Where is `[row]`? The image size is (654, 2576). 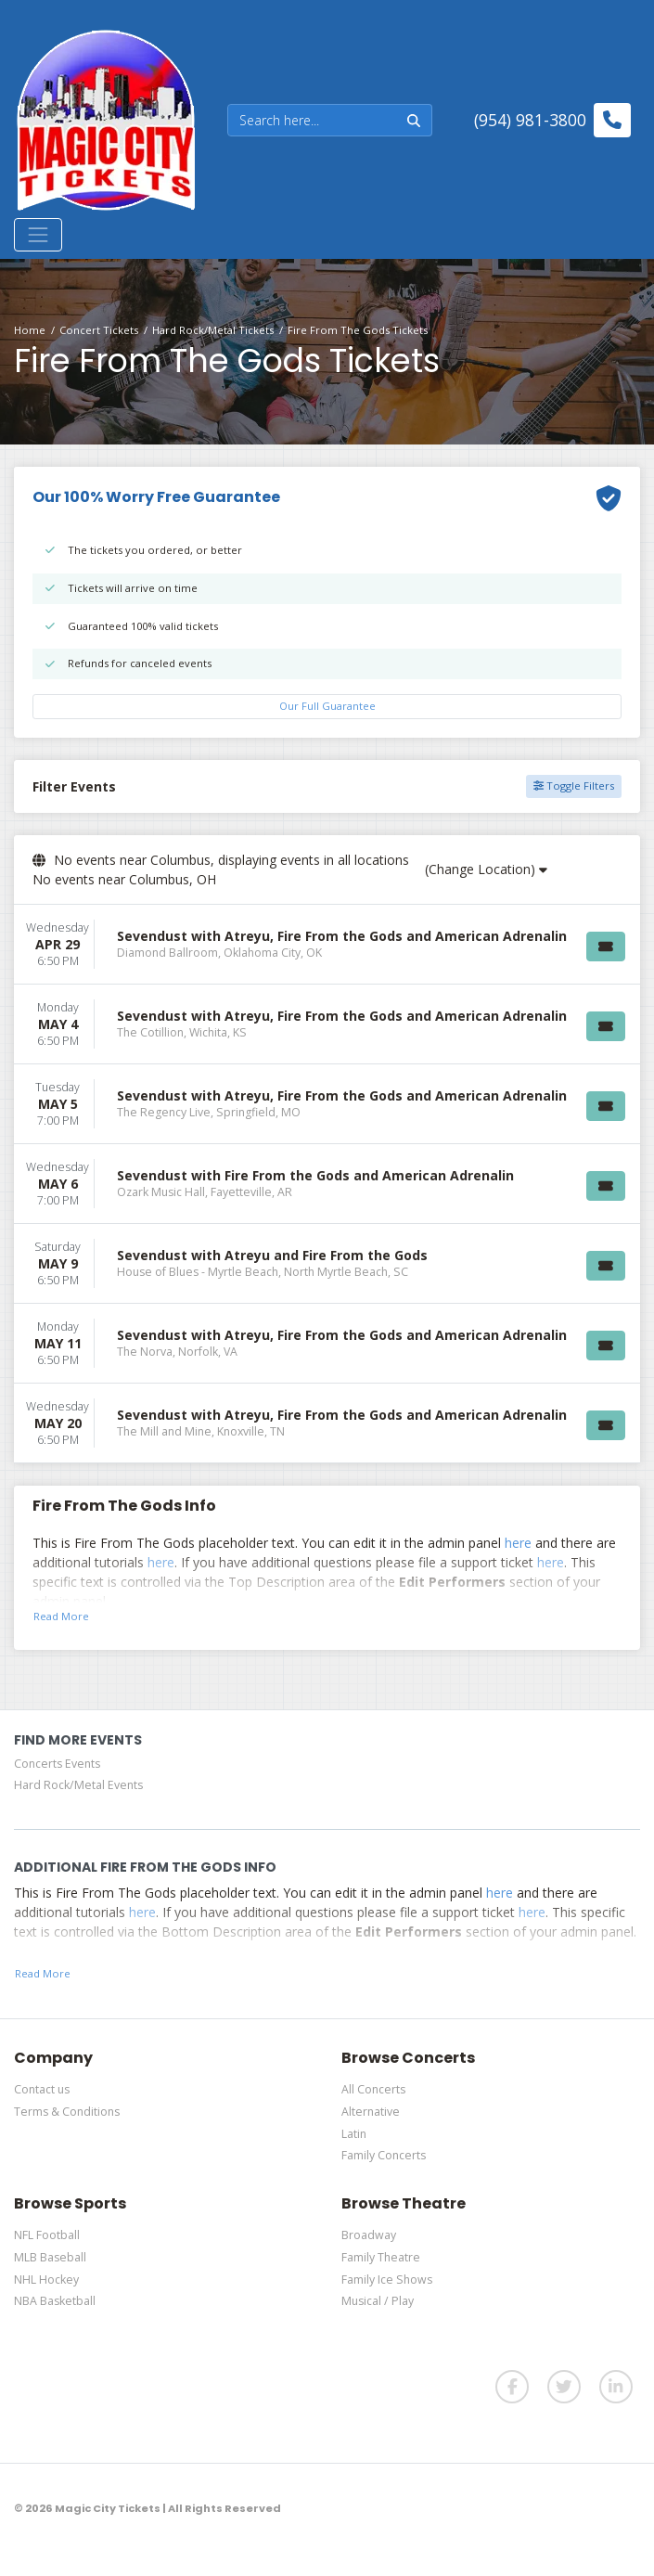 [row] is located at coordinates (327, 945).